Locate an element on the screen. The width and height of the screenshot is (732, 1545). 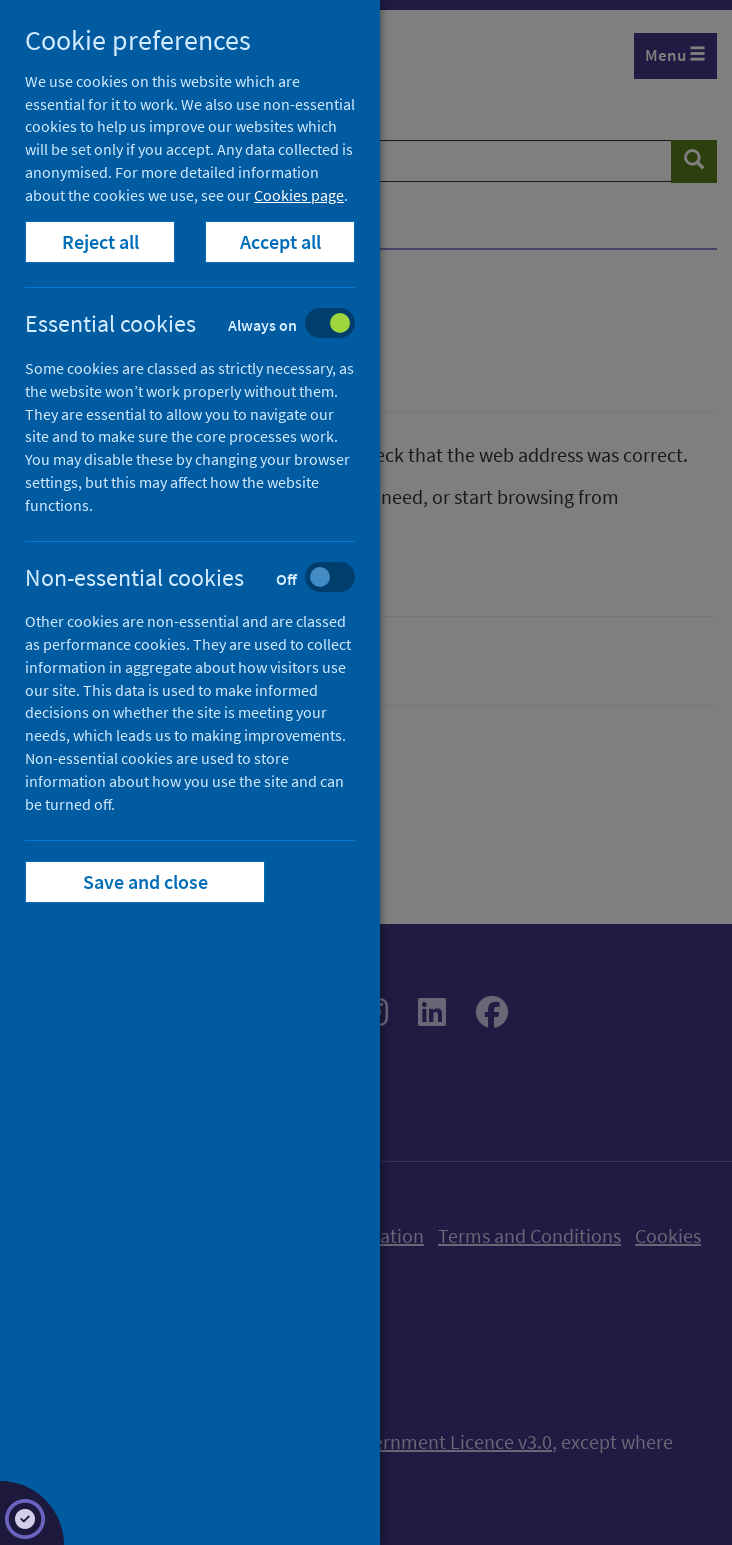
Accept all is located at coordinates (280, 241).